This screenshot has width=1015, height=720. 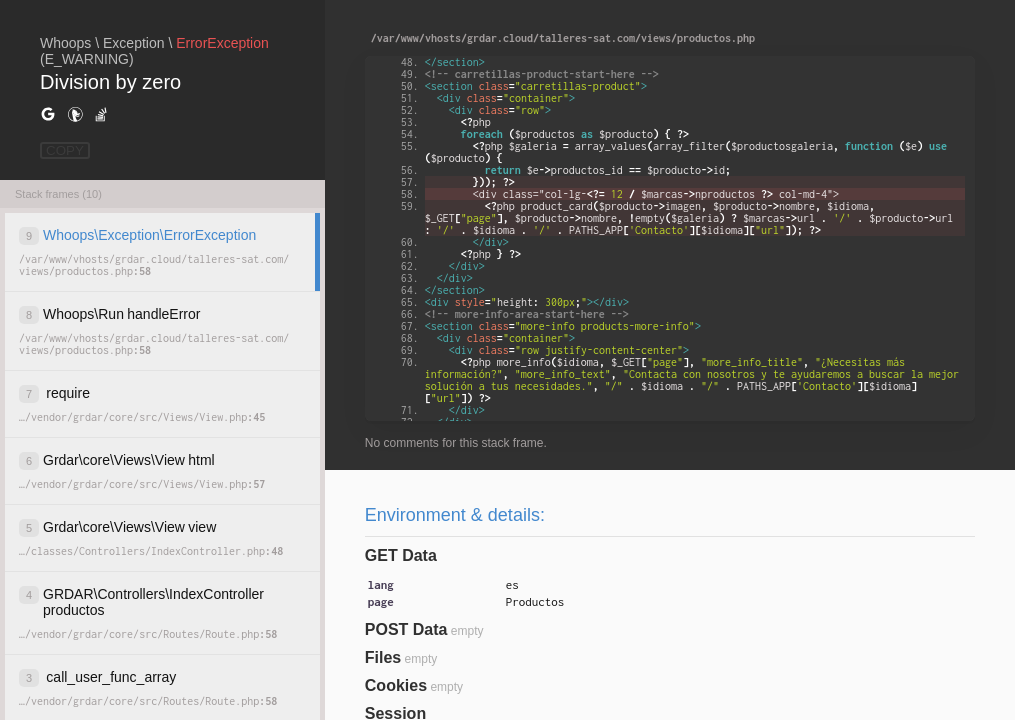 I want to click on POST Data, so click(x=406, y=629).